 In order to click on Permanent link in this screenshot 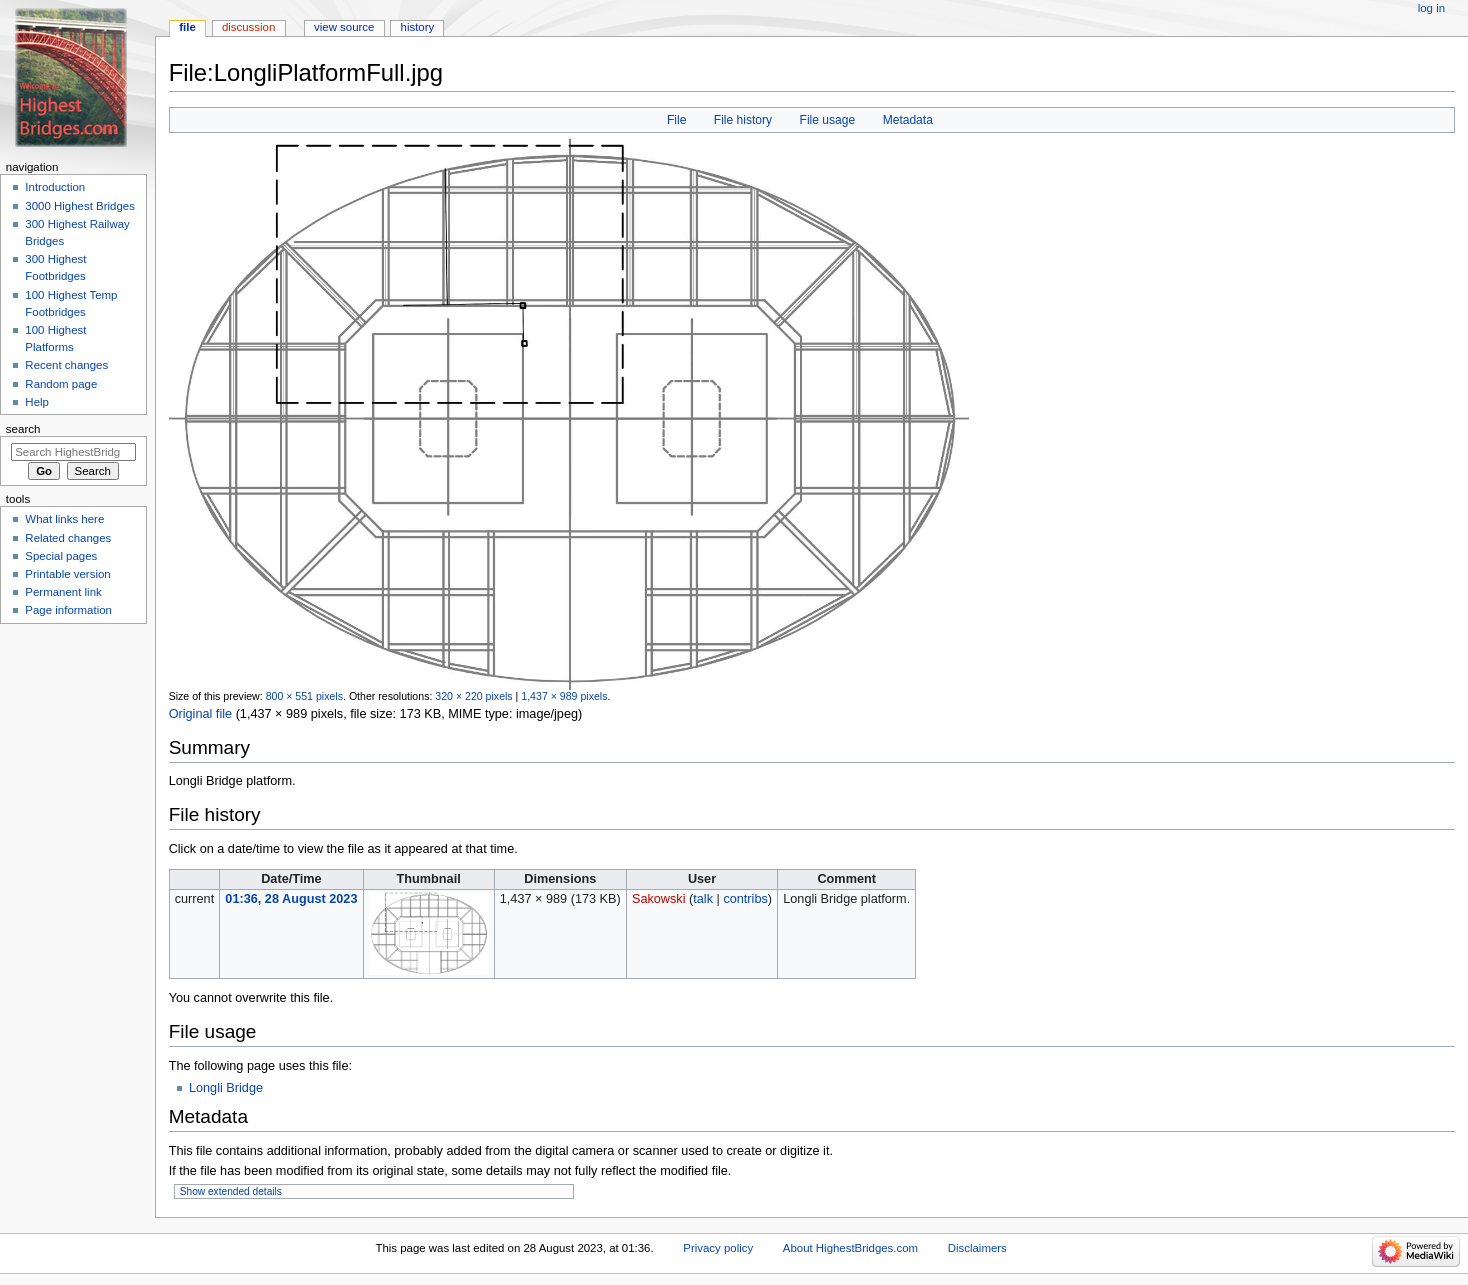, I will do `click(63, 592)`.